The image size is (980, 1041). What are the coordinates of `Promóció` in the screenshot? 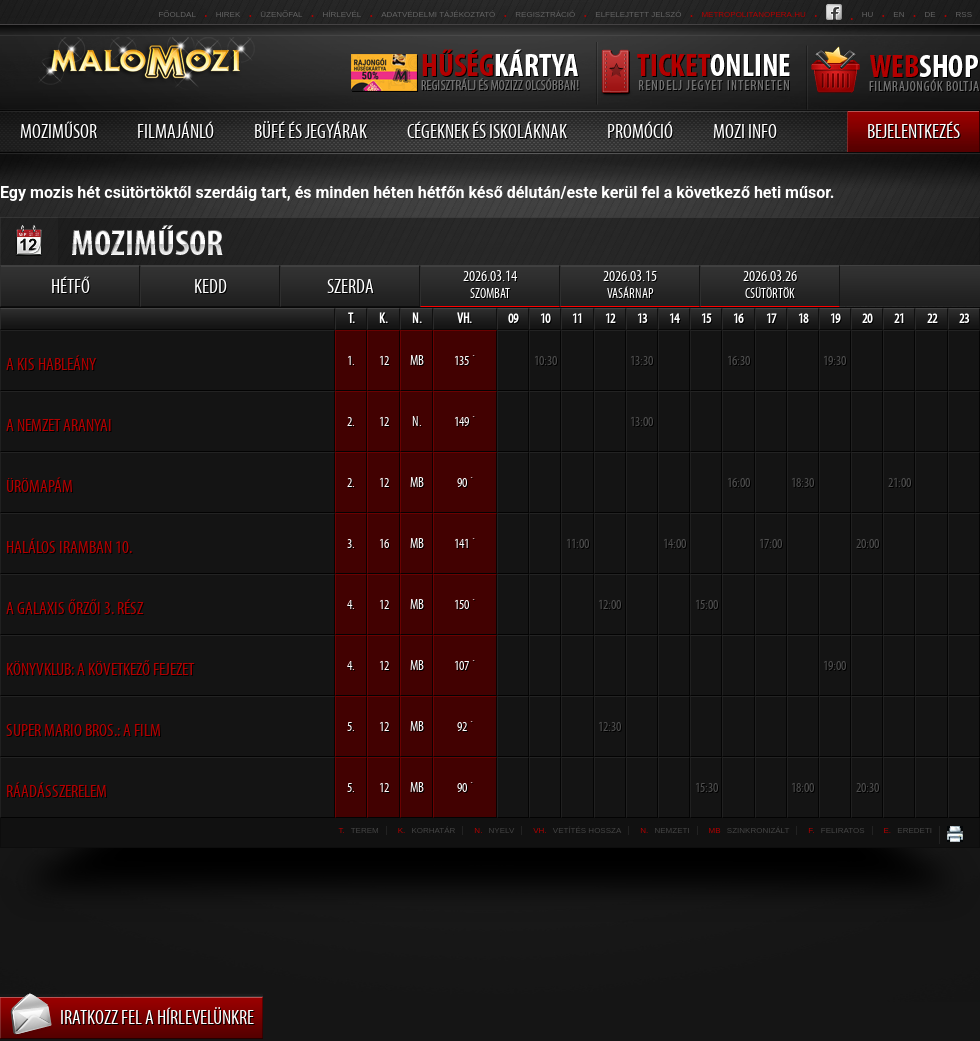 It's located at (640, 131).